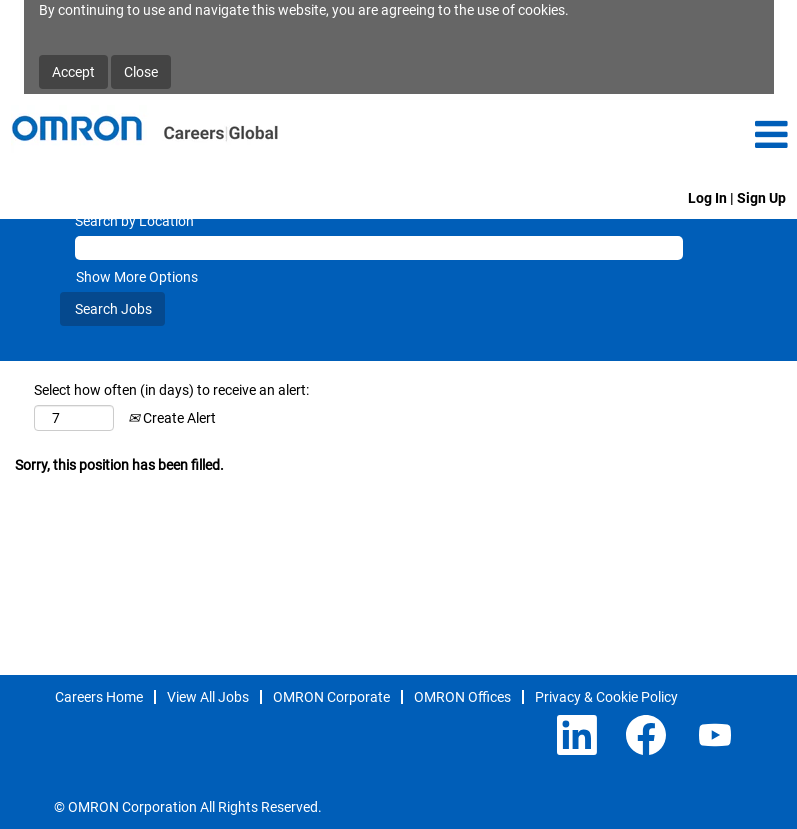  Describe the element at coordinates (462, 697) in the screenshot. I see `OMRON Offices` at that location.